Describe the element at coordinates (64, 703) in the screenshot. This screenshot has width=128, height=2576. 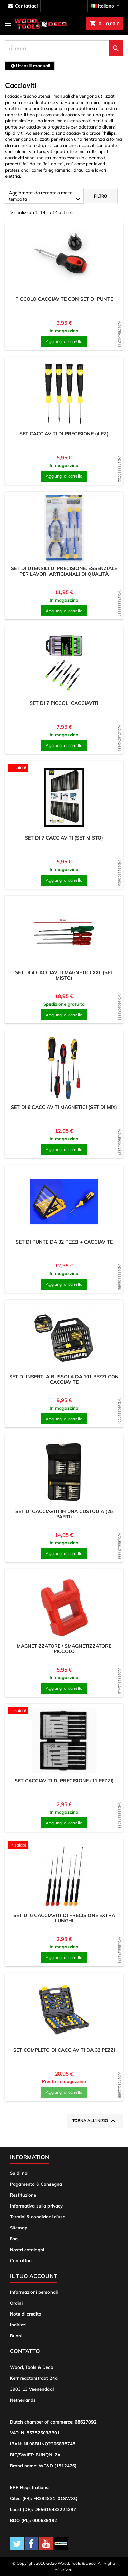
I see `Set di 7 piccoli cacciaviti` at that location.